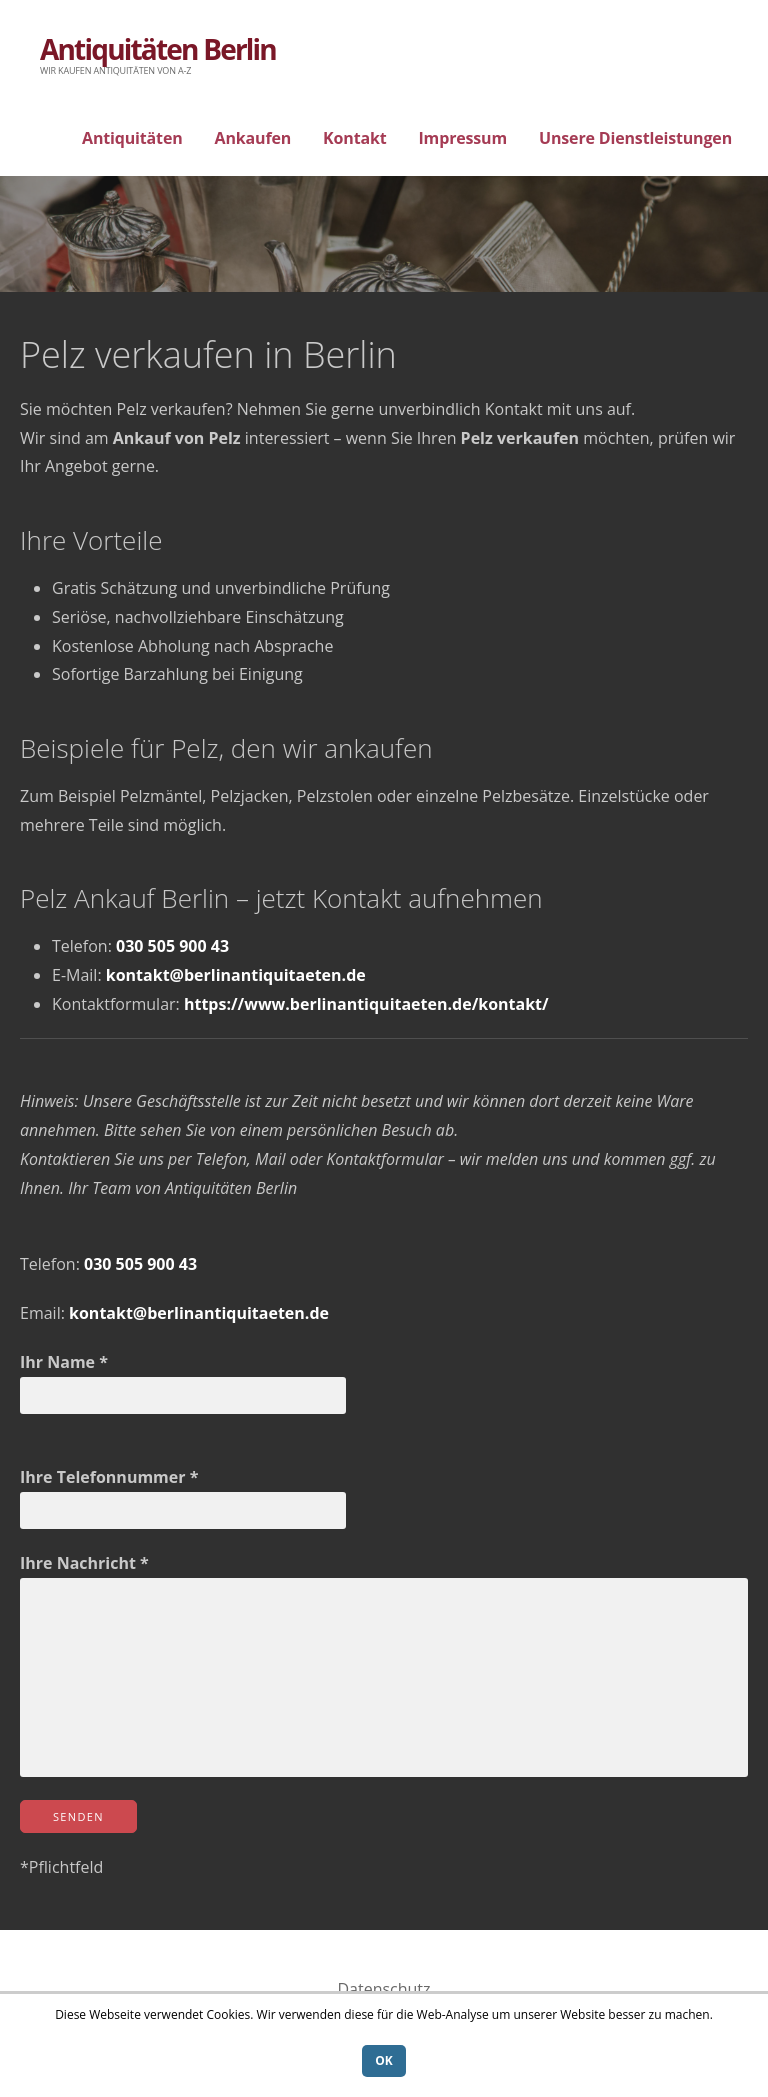 This screenshot has width=768, height=2097. I want to click on Impressum, so click(462, 138).